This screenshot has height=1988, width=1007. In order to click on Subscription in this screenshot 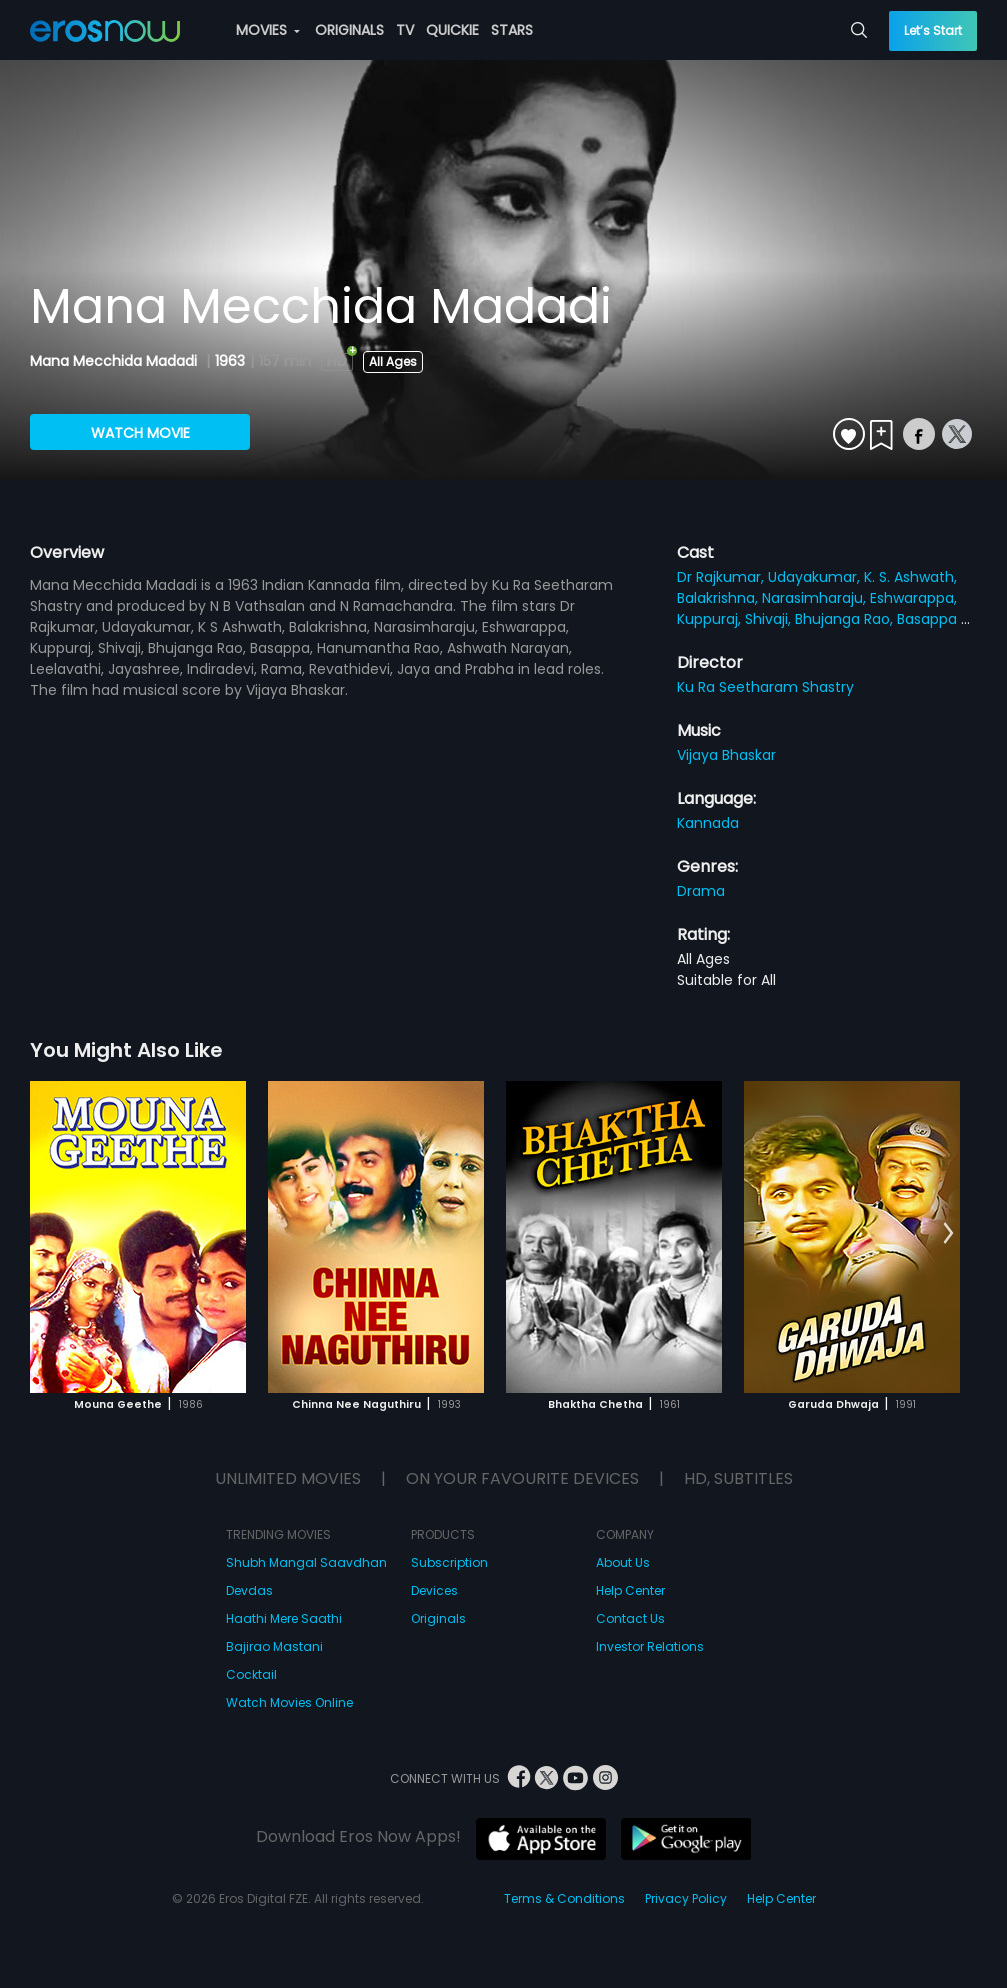, I will do `click(449, 1562)`.